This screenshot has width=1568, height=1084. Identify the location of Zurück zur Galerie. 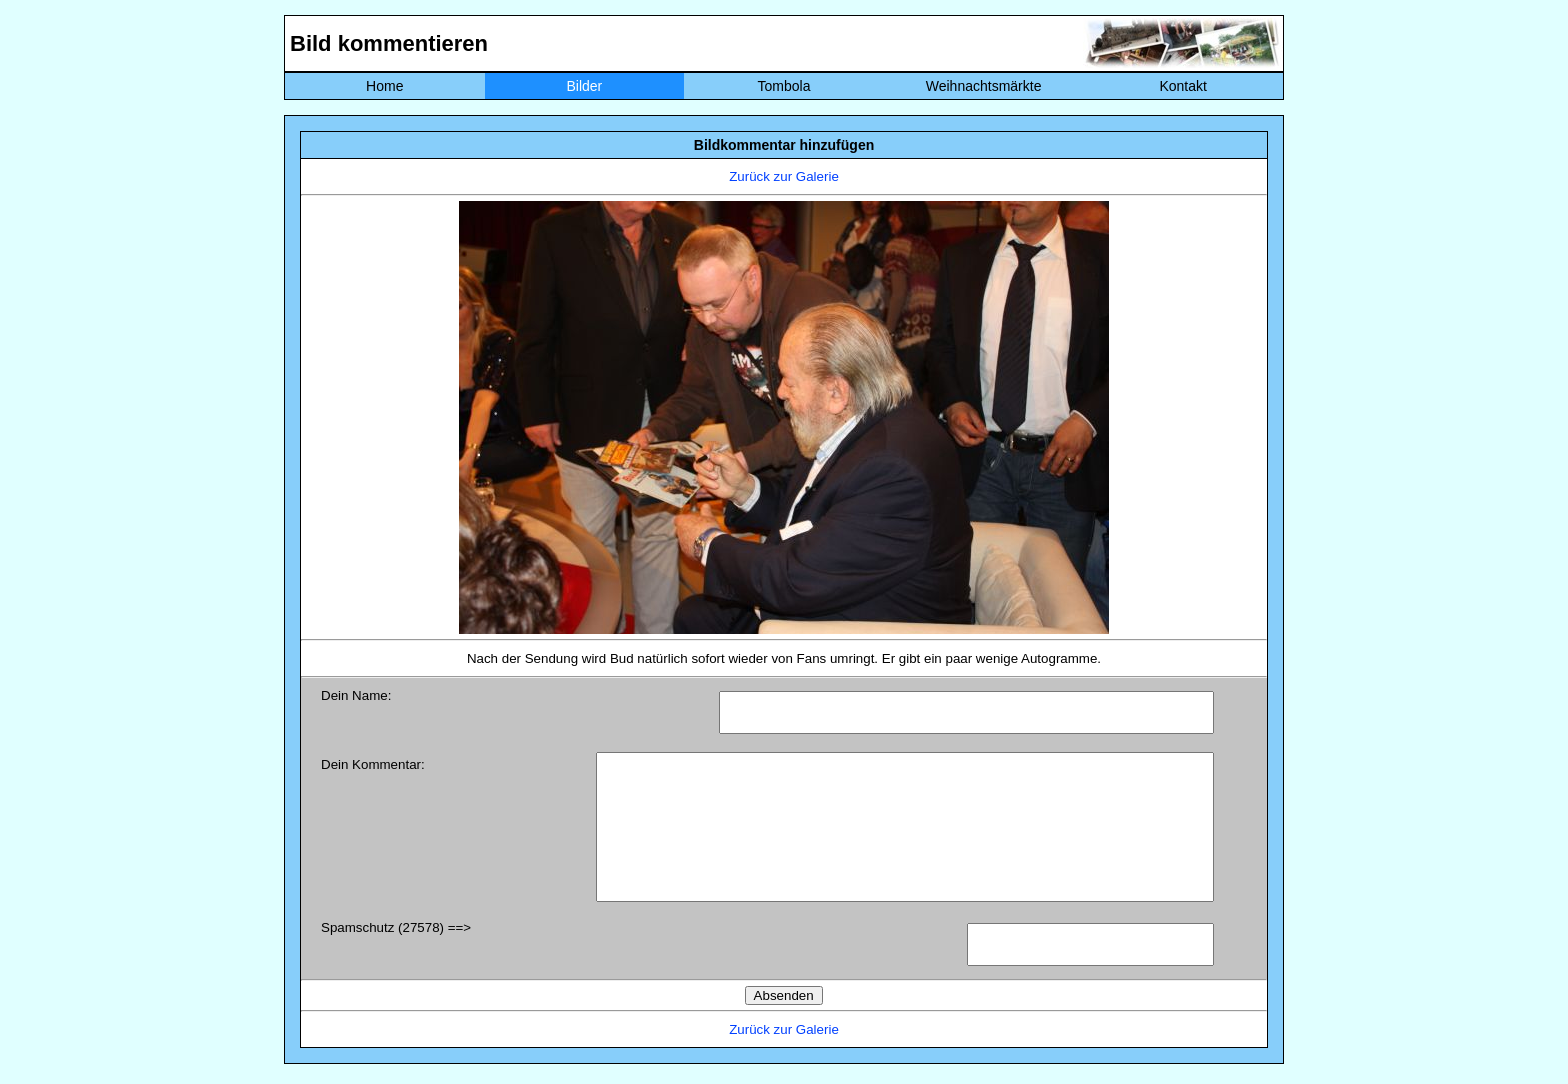
(784, 176).